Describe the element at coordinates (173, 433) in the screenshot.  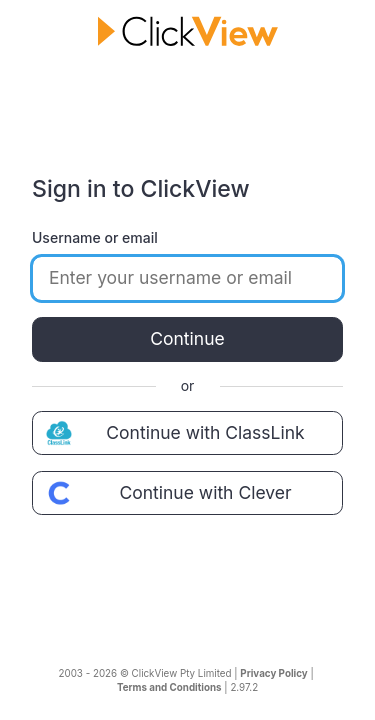
I see `Continue with ClassLink` at that location.